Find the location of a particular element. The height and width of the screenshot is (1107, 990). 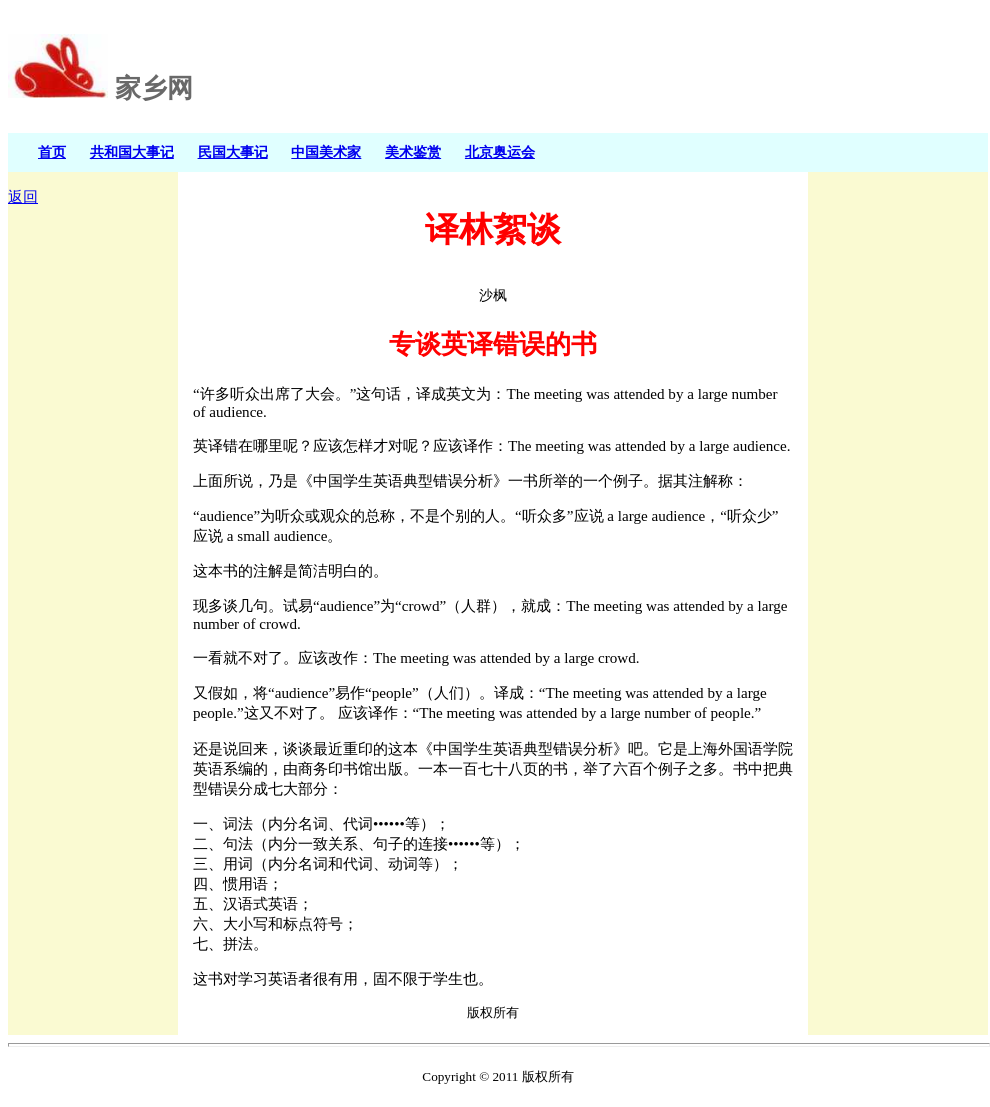

中国美术家 is located at coordinates (326, 152).